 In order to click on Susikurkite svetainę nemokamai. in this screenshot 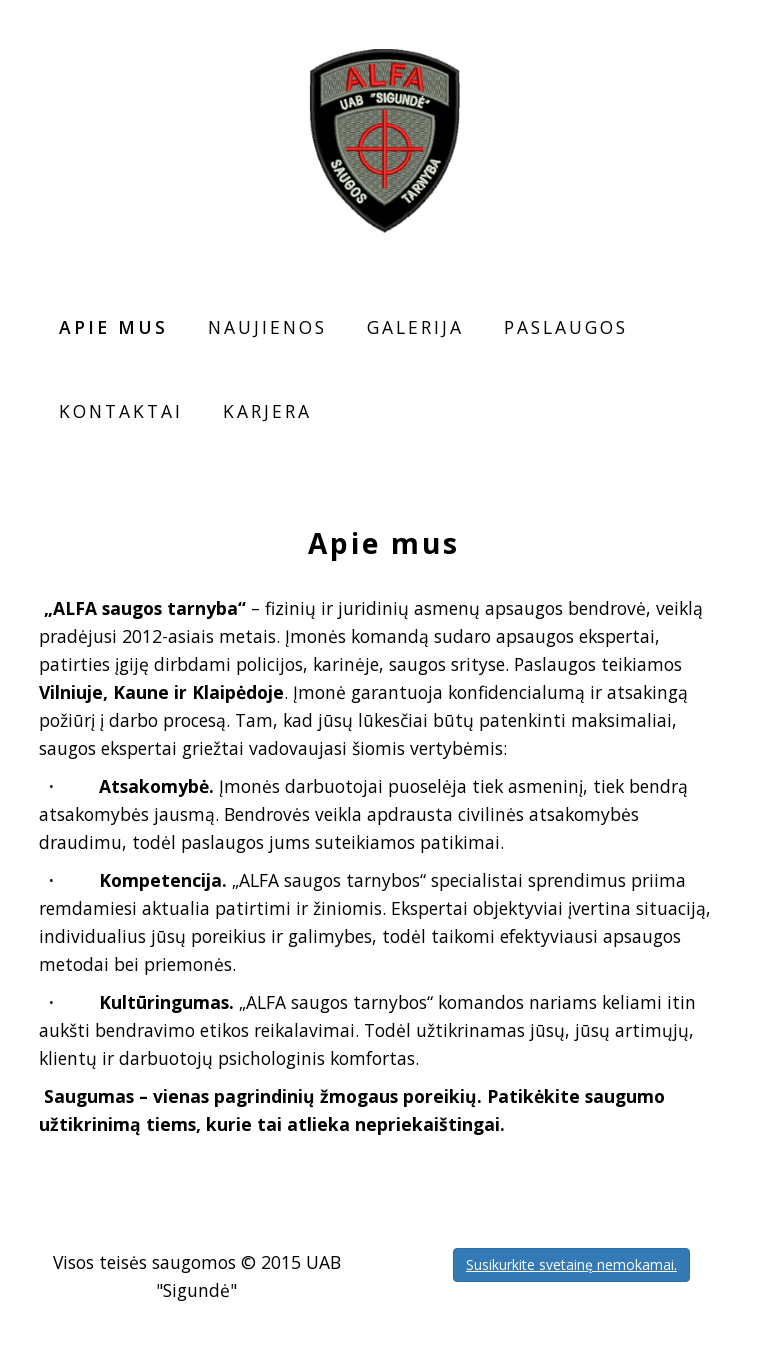, I will do `click(571, 1264)`.